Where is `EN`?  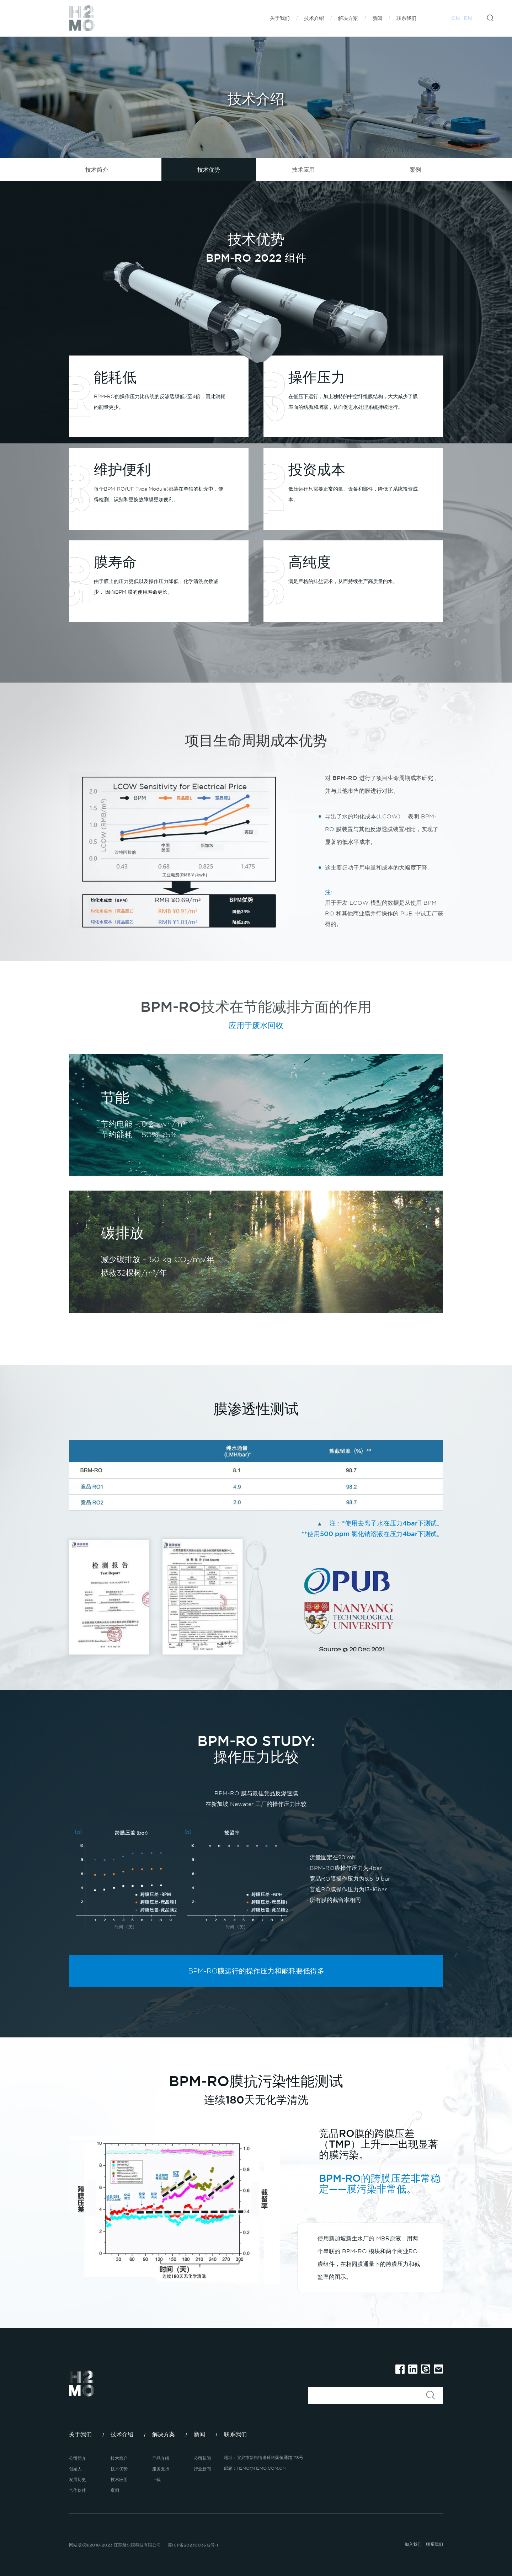
EN is located at coordinates (468, 18).